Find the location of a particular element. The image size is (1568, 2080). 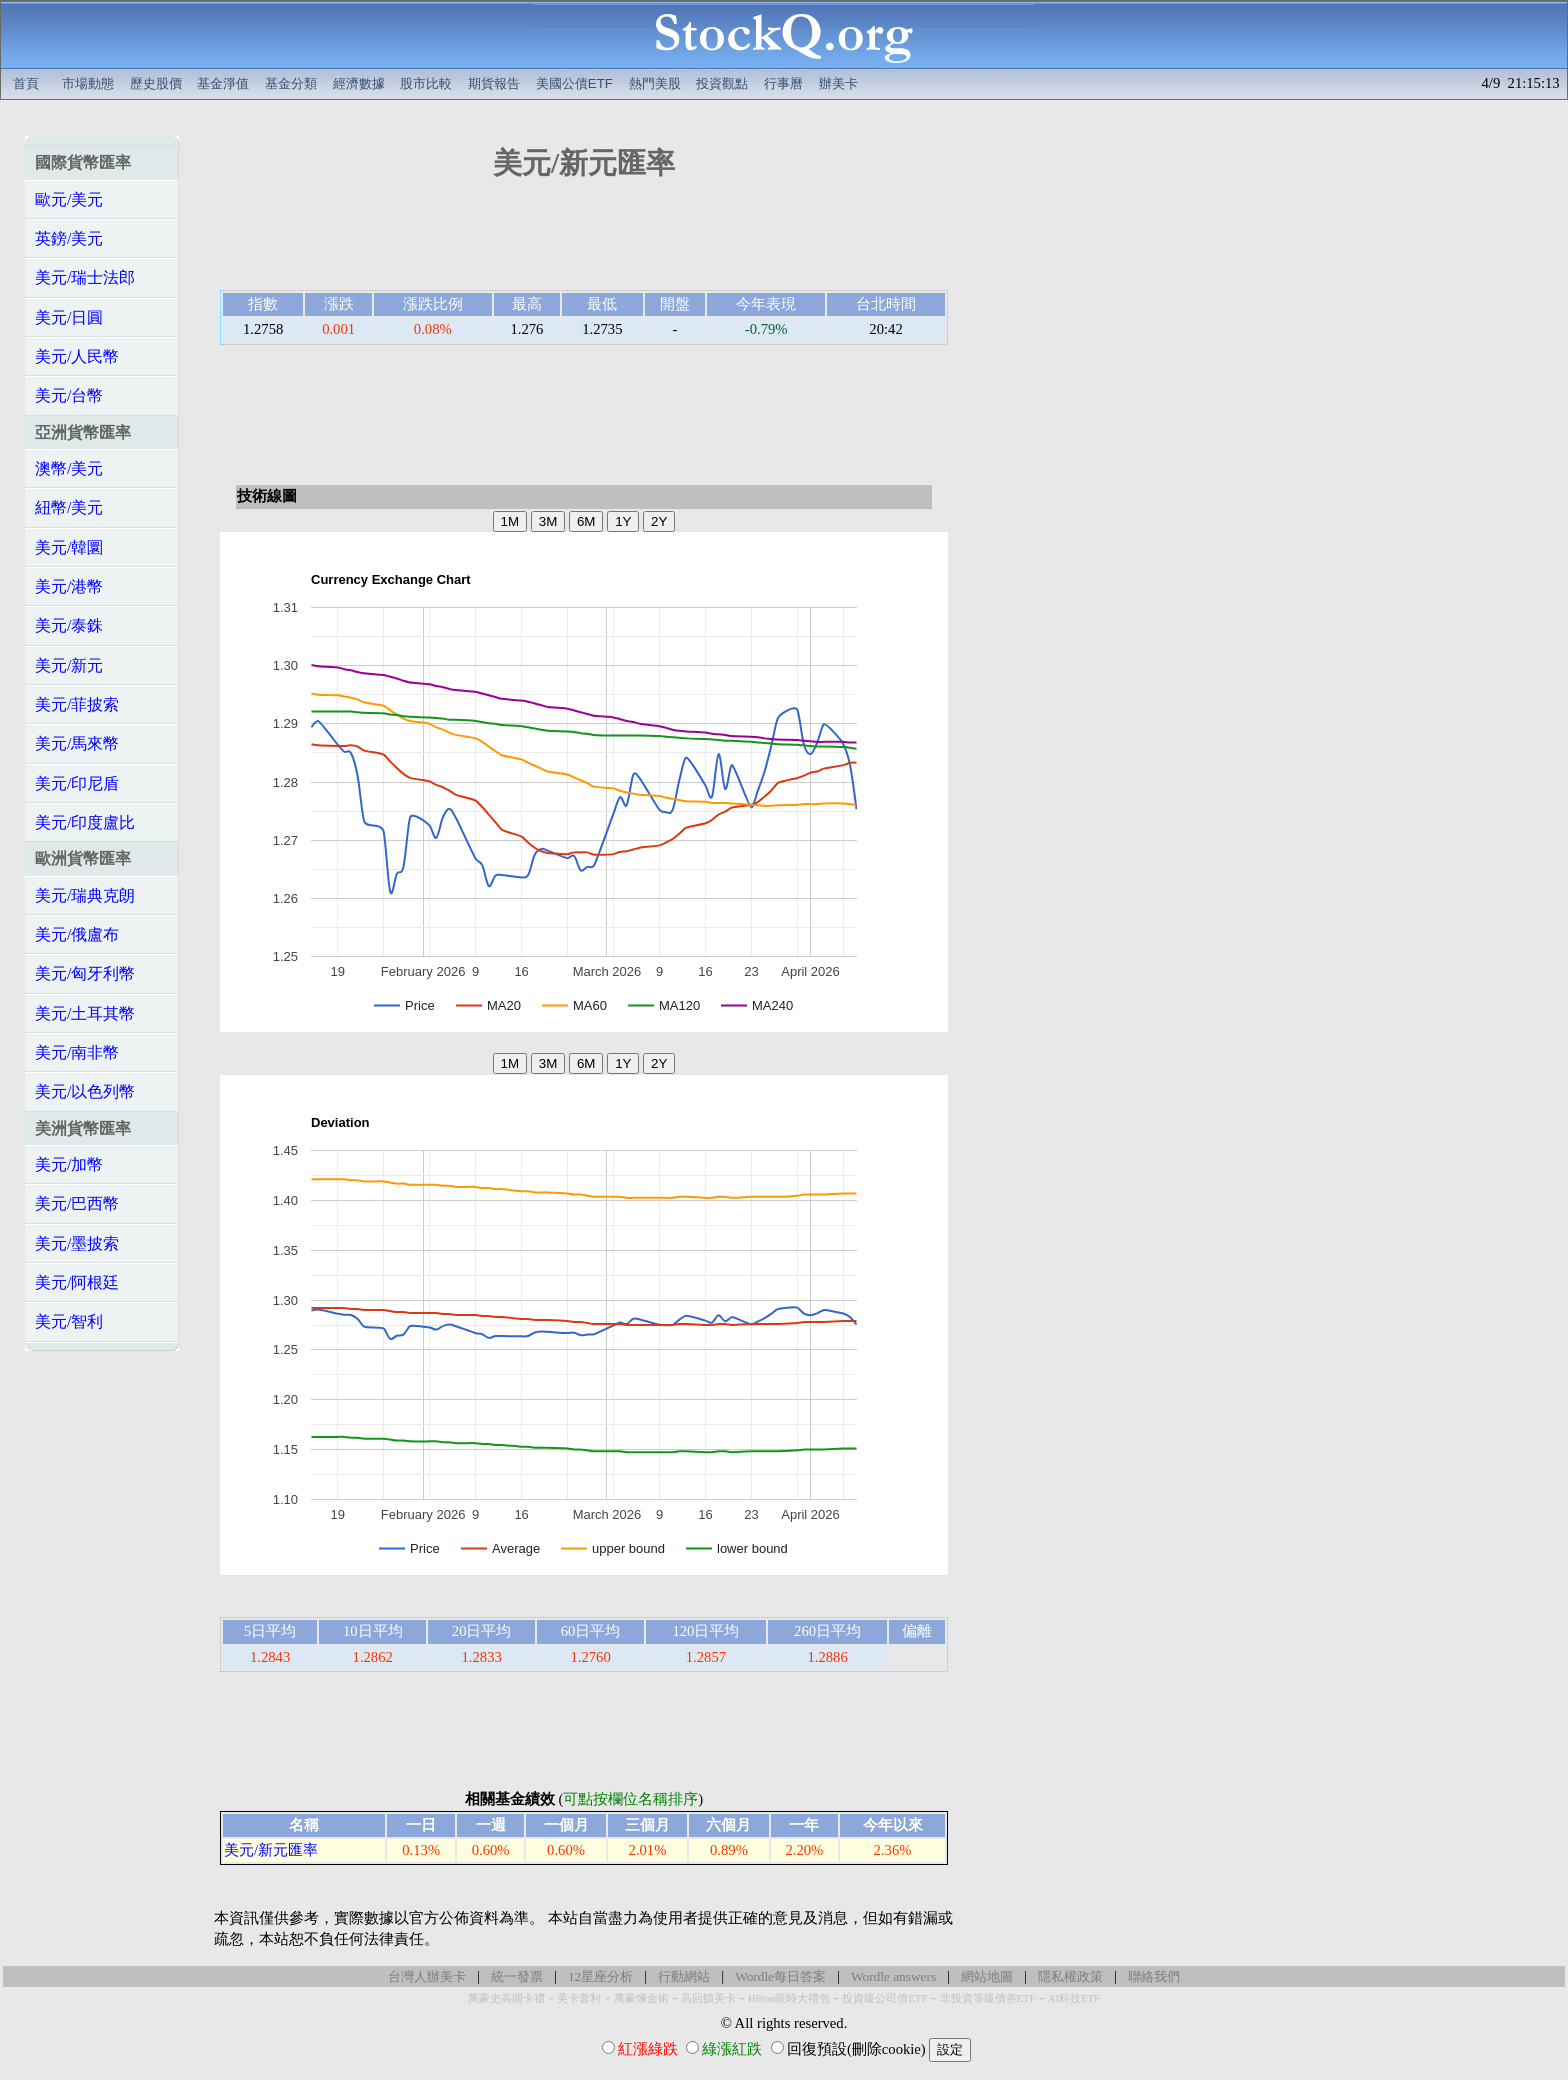

高回饋美卡 is located at coordinates (708, 1998).